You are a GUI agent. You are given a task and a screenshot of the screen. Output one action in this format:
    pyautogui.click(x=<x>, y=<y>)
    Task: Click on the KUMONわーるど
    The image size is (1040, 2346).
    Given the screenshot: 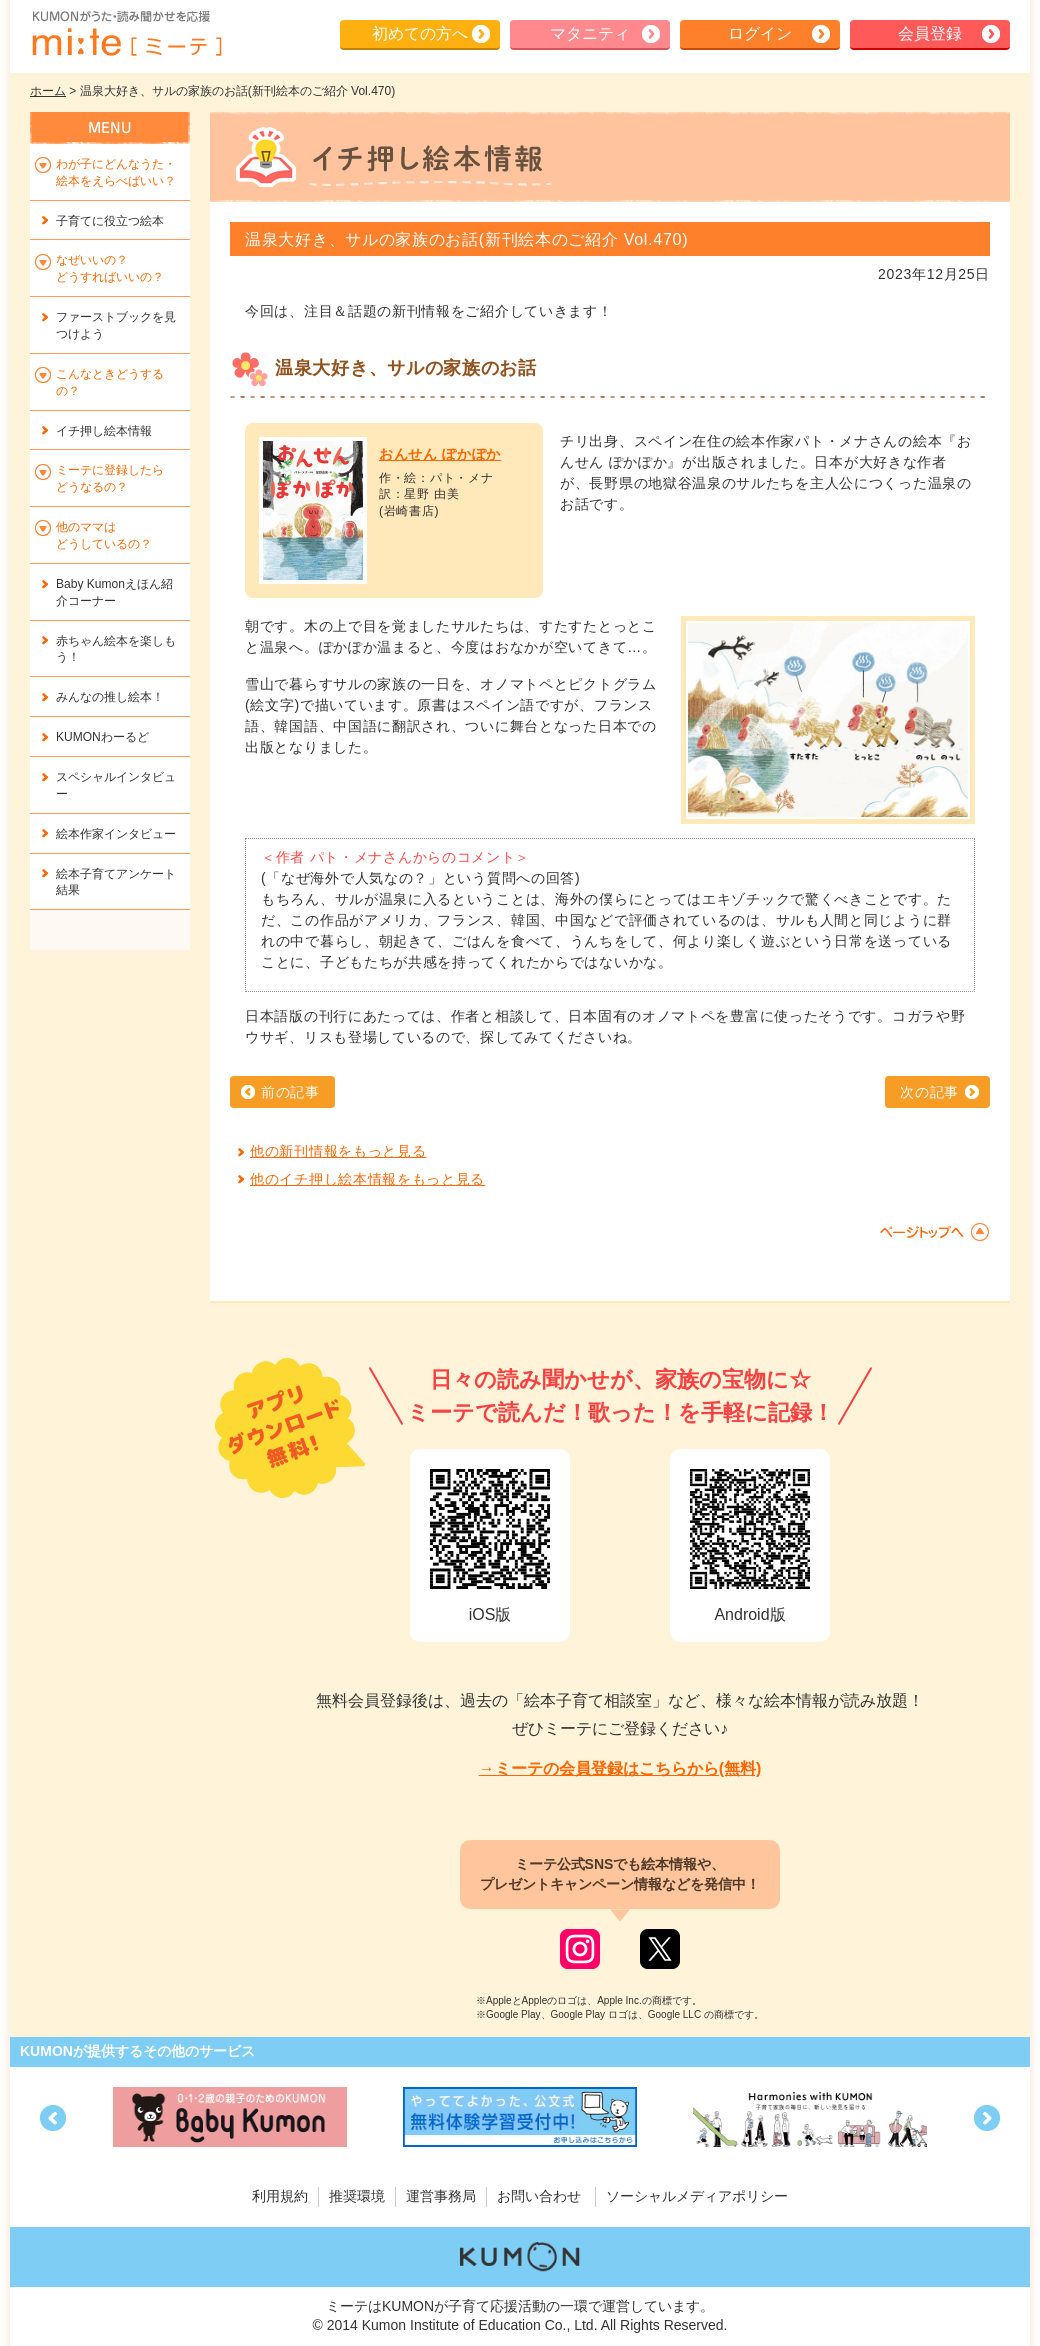 What is the action you would take?
    pyautogui.click(x=102, y=737)
    